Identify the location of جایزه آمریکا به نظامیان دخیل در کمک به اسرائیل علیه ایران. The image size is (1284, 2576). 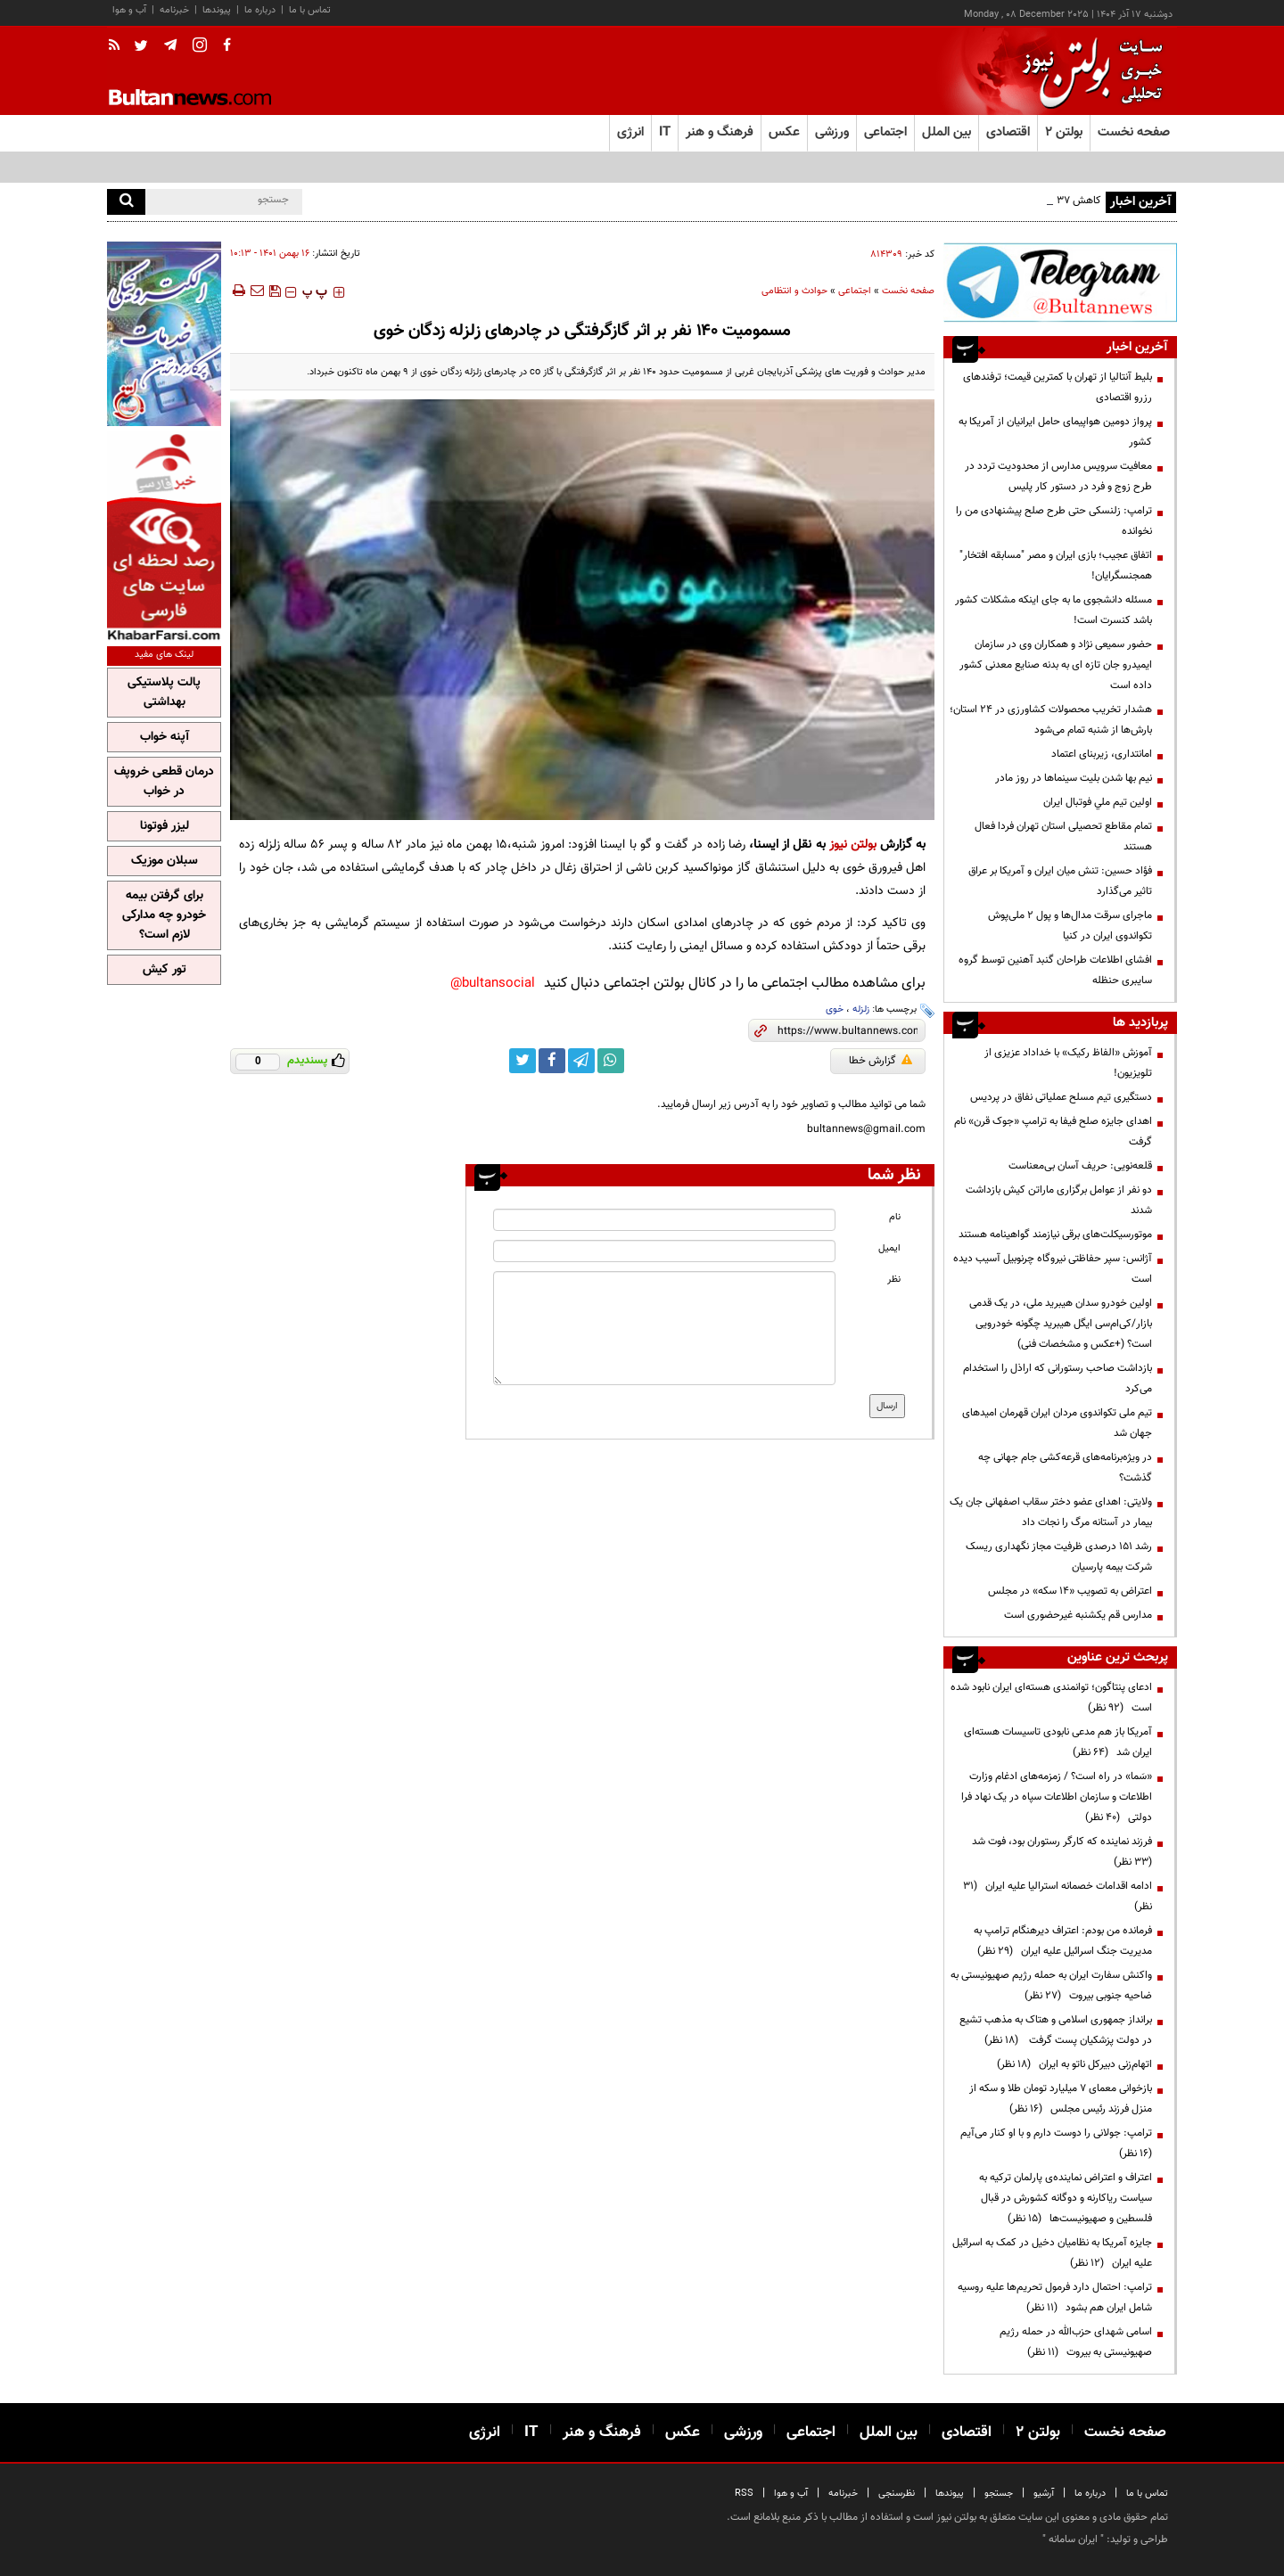
(1052, 2253).